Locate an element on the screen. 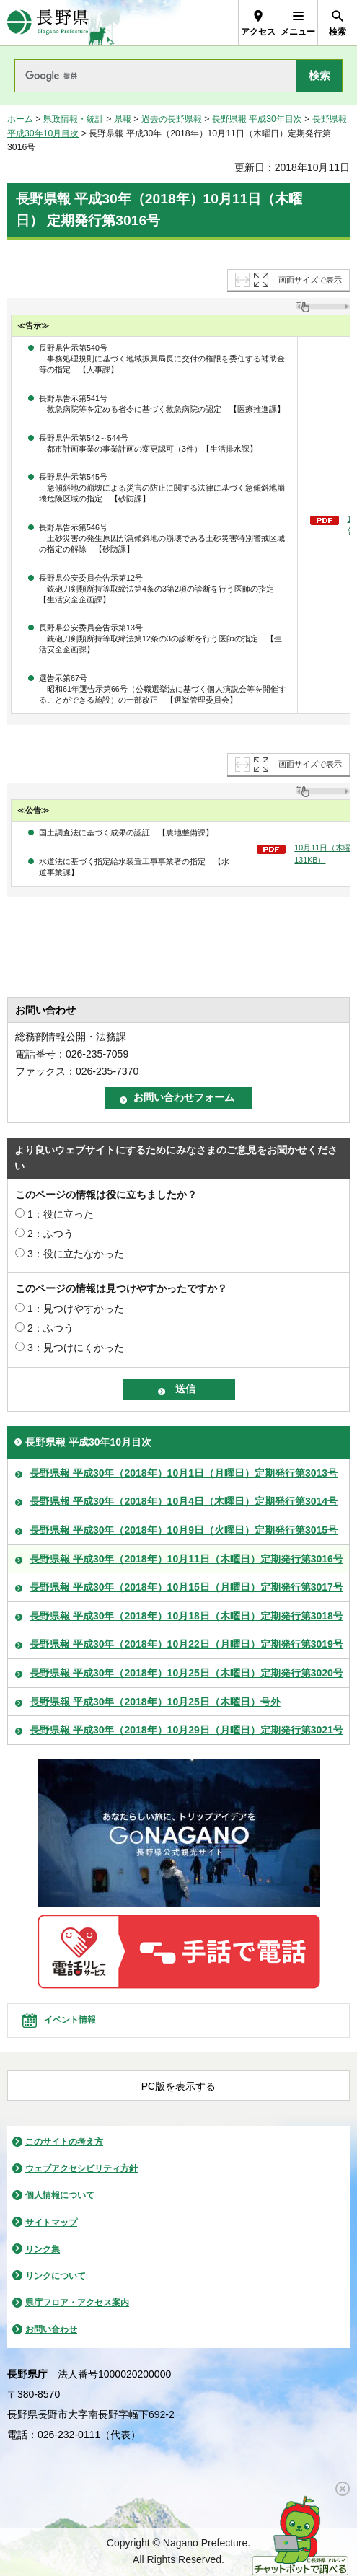  お問い合わせ is located at coordinates (51, 2329).